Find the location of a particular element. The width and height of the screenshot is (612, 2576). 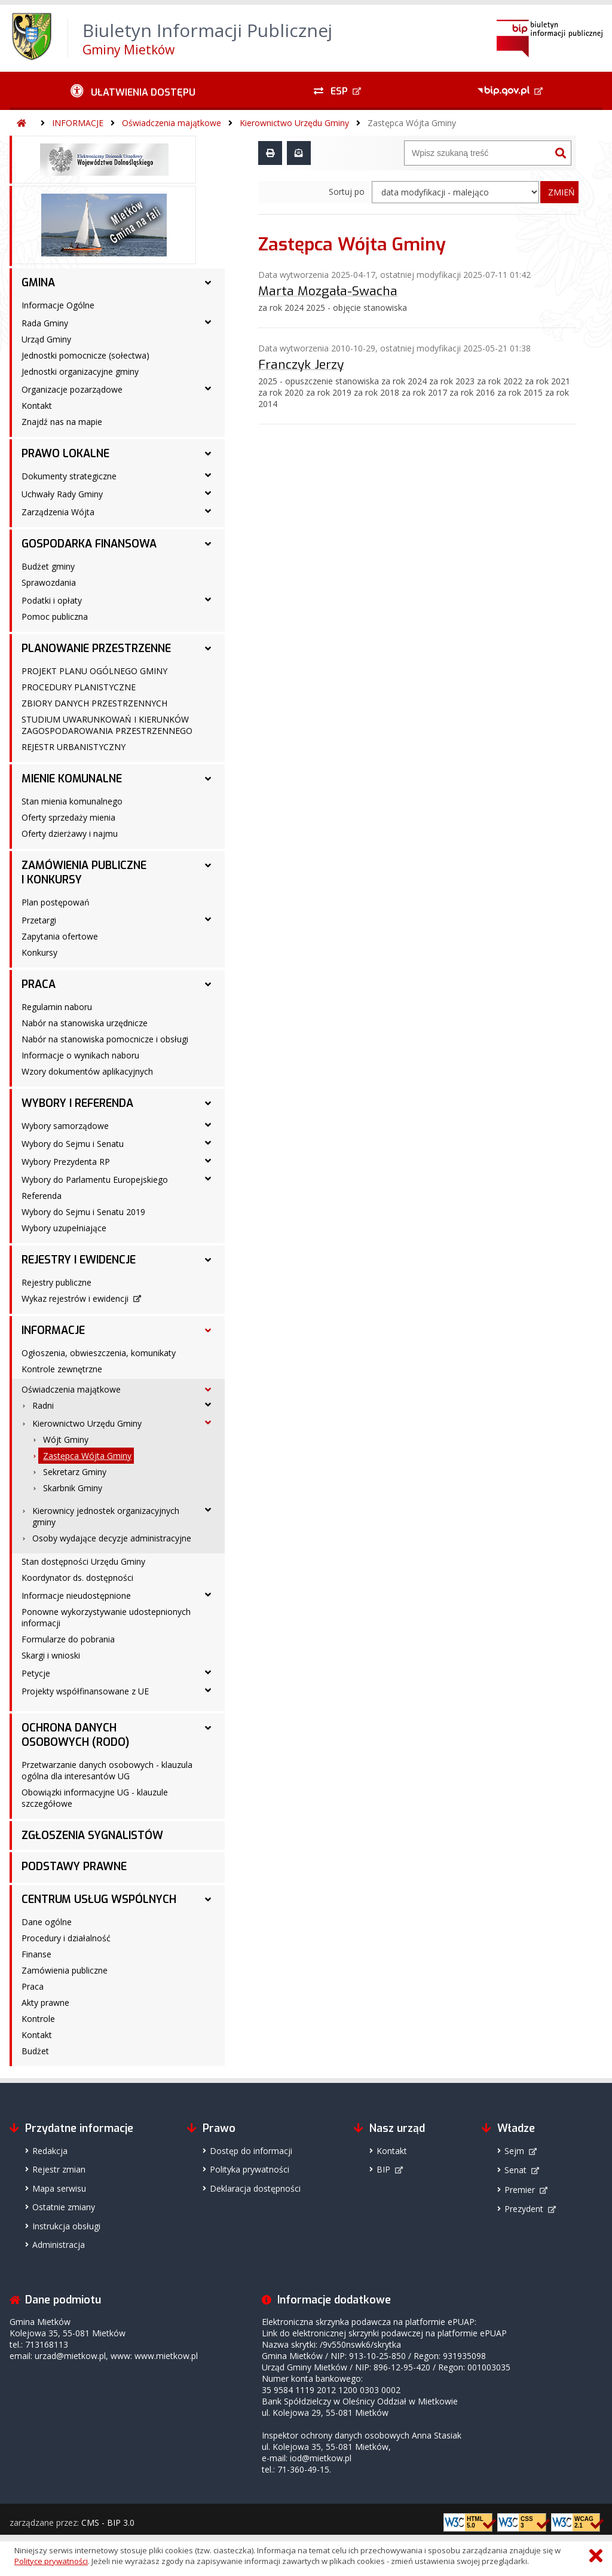

Polityka prywatności is located at coordinates (249, 2169).